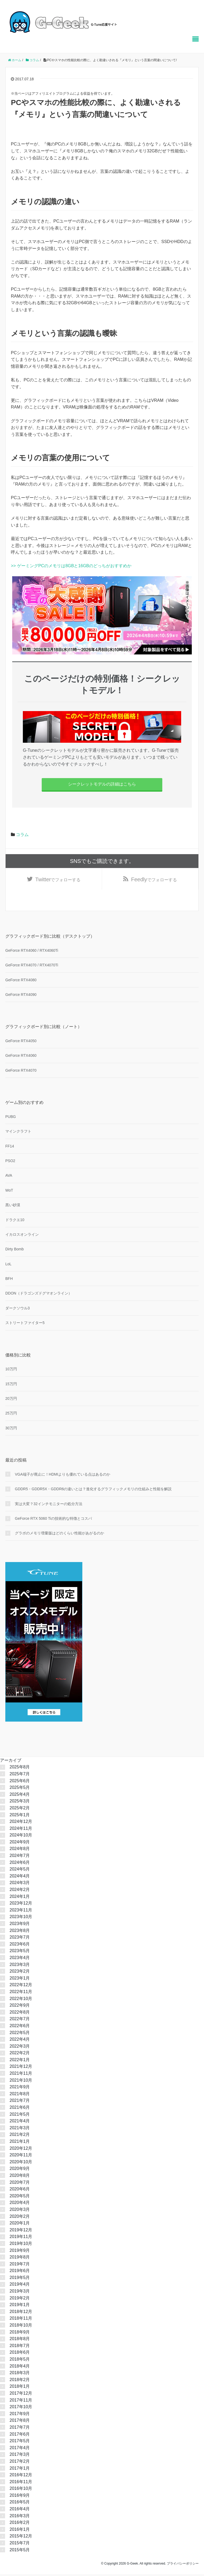 The height and width of the screenshot is (2576, 204). Describe the element at coordinates (20, 2463) in the screenshot. I see `2017年2月` at that location.